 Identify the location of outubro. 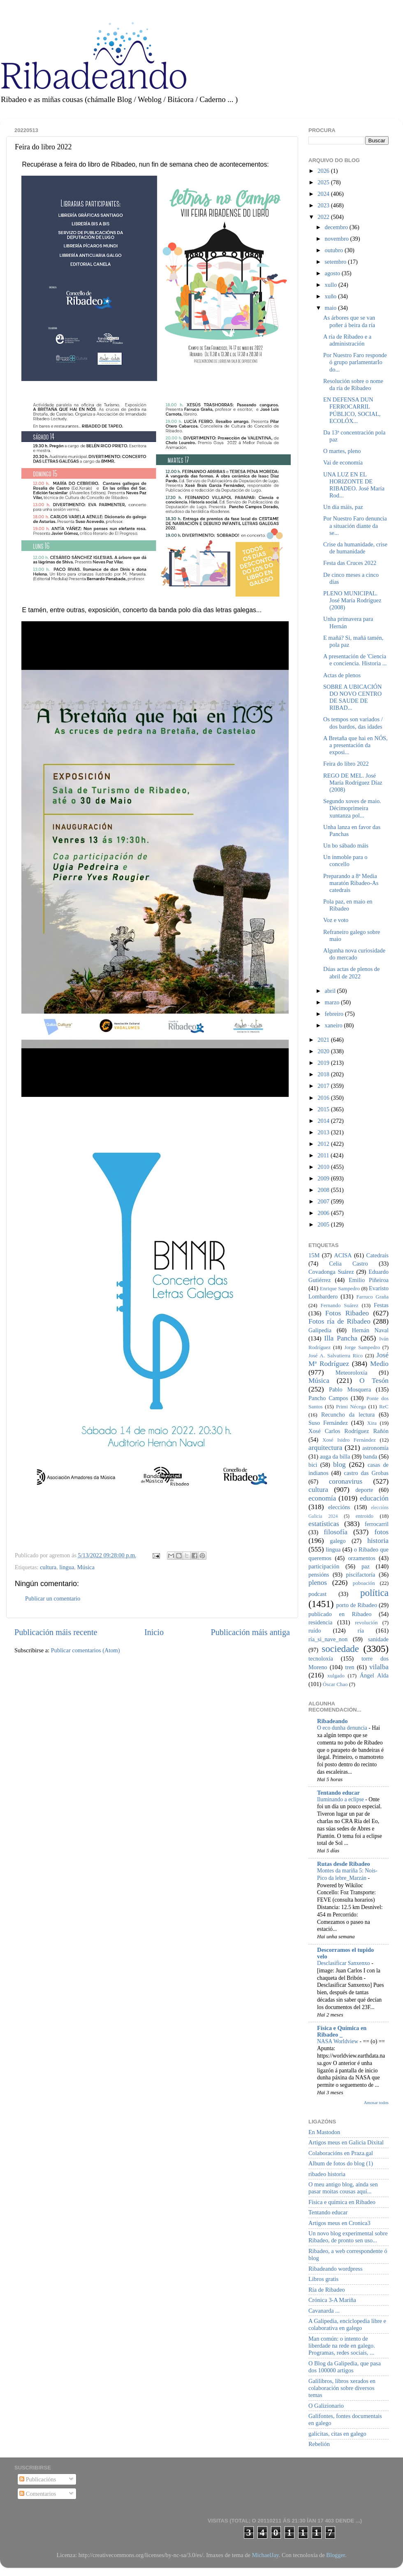
(335, 250).